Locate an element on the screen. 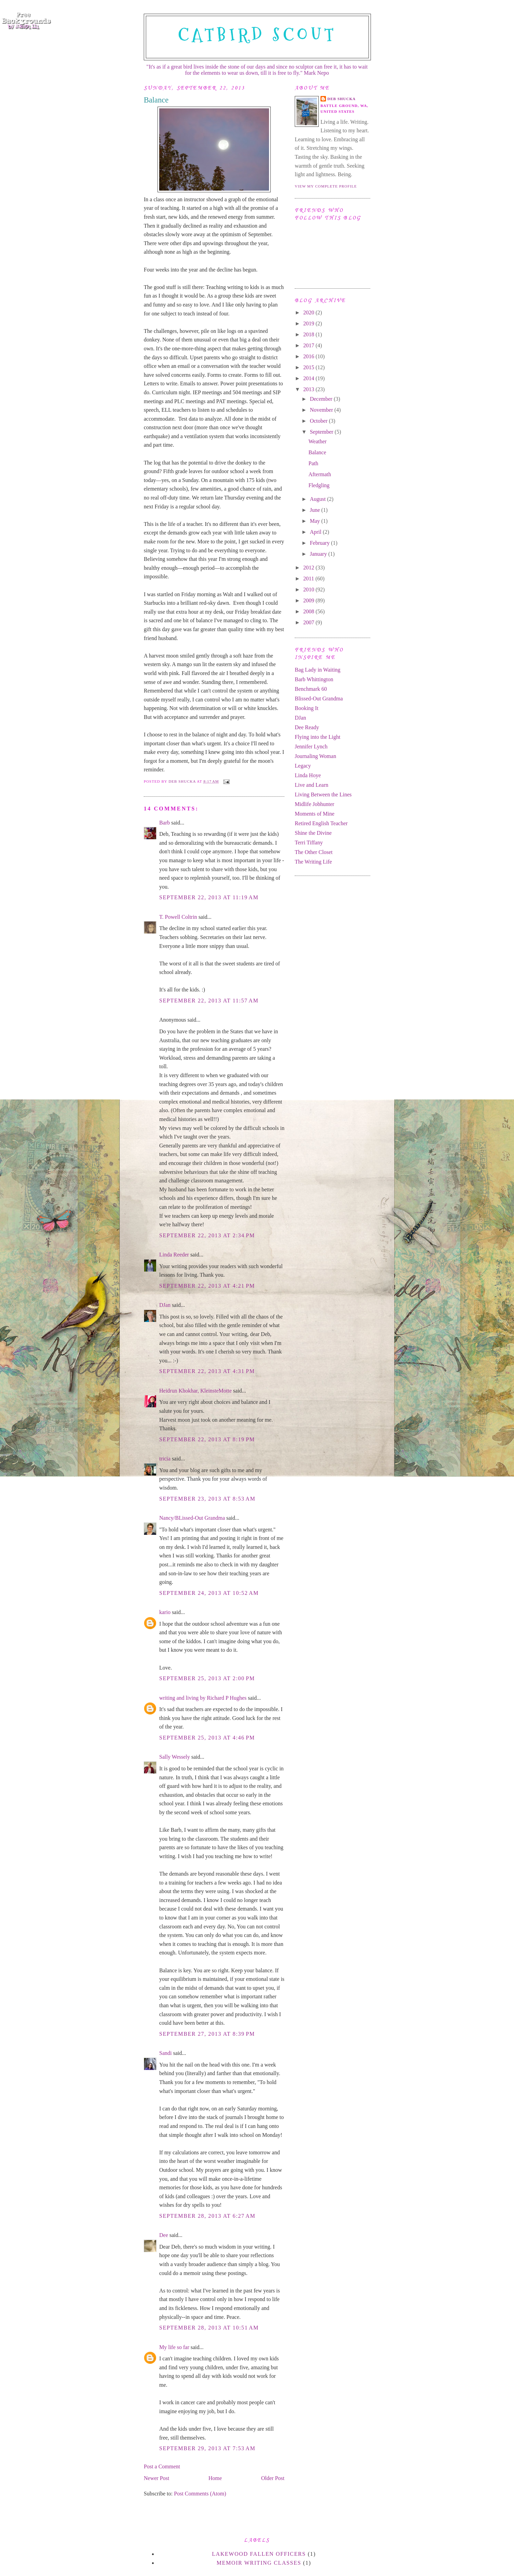  December is located at coordinates (322, 399).